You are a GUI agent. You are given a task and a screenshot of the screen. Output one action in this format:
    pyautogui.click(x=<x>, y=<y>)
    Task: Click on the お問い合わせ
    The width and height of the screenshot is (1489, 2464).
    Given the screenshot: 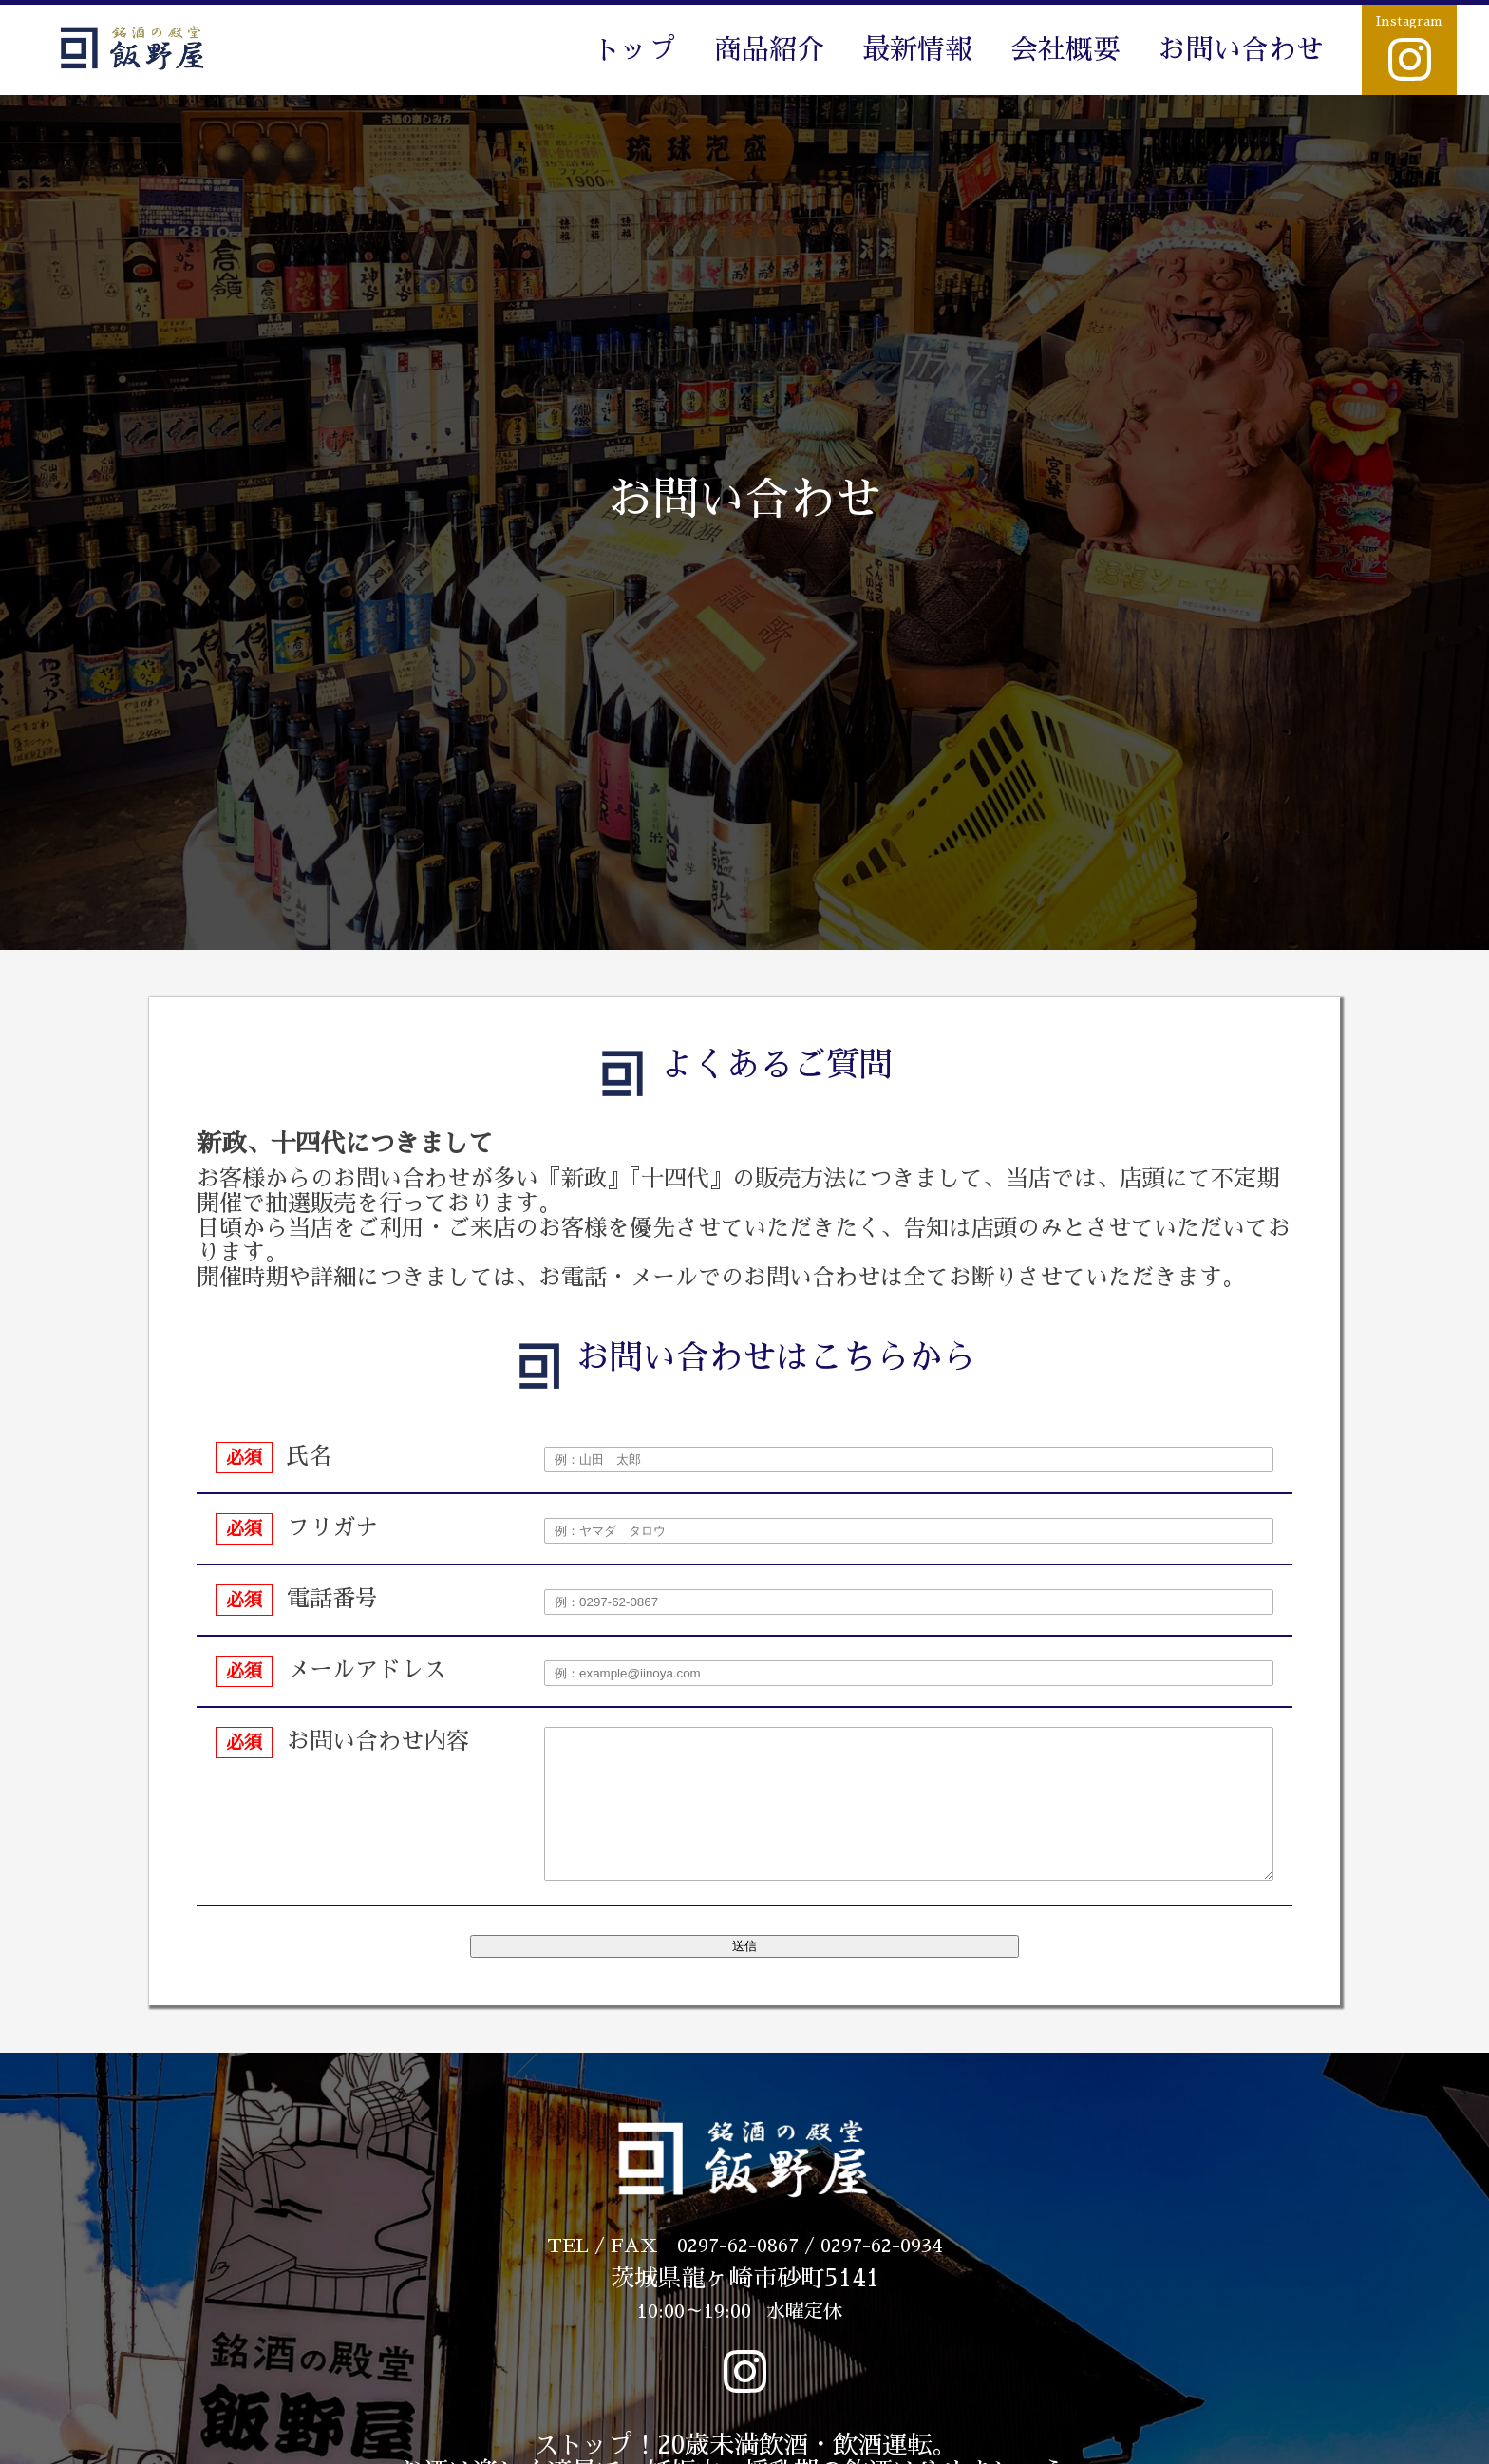 What is the action you would take?
    pyautogui.click(x=1241, y=50)
    